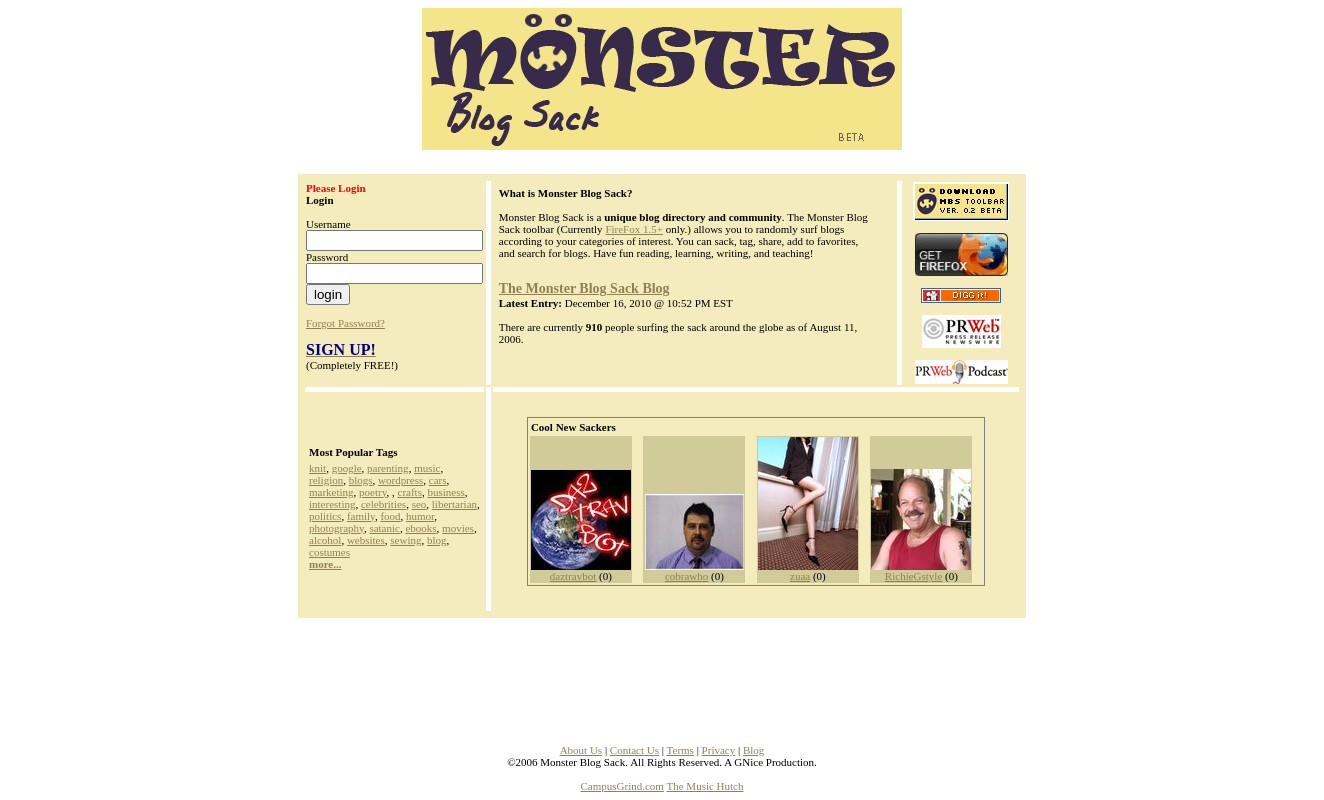 The height and width of the screenshot is (800, 1324). What do you see at coordinates (458, 528) in the screenshot?
I see `movies` at bounding box center [458, 528].